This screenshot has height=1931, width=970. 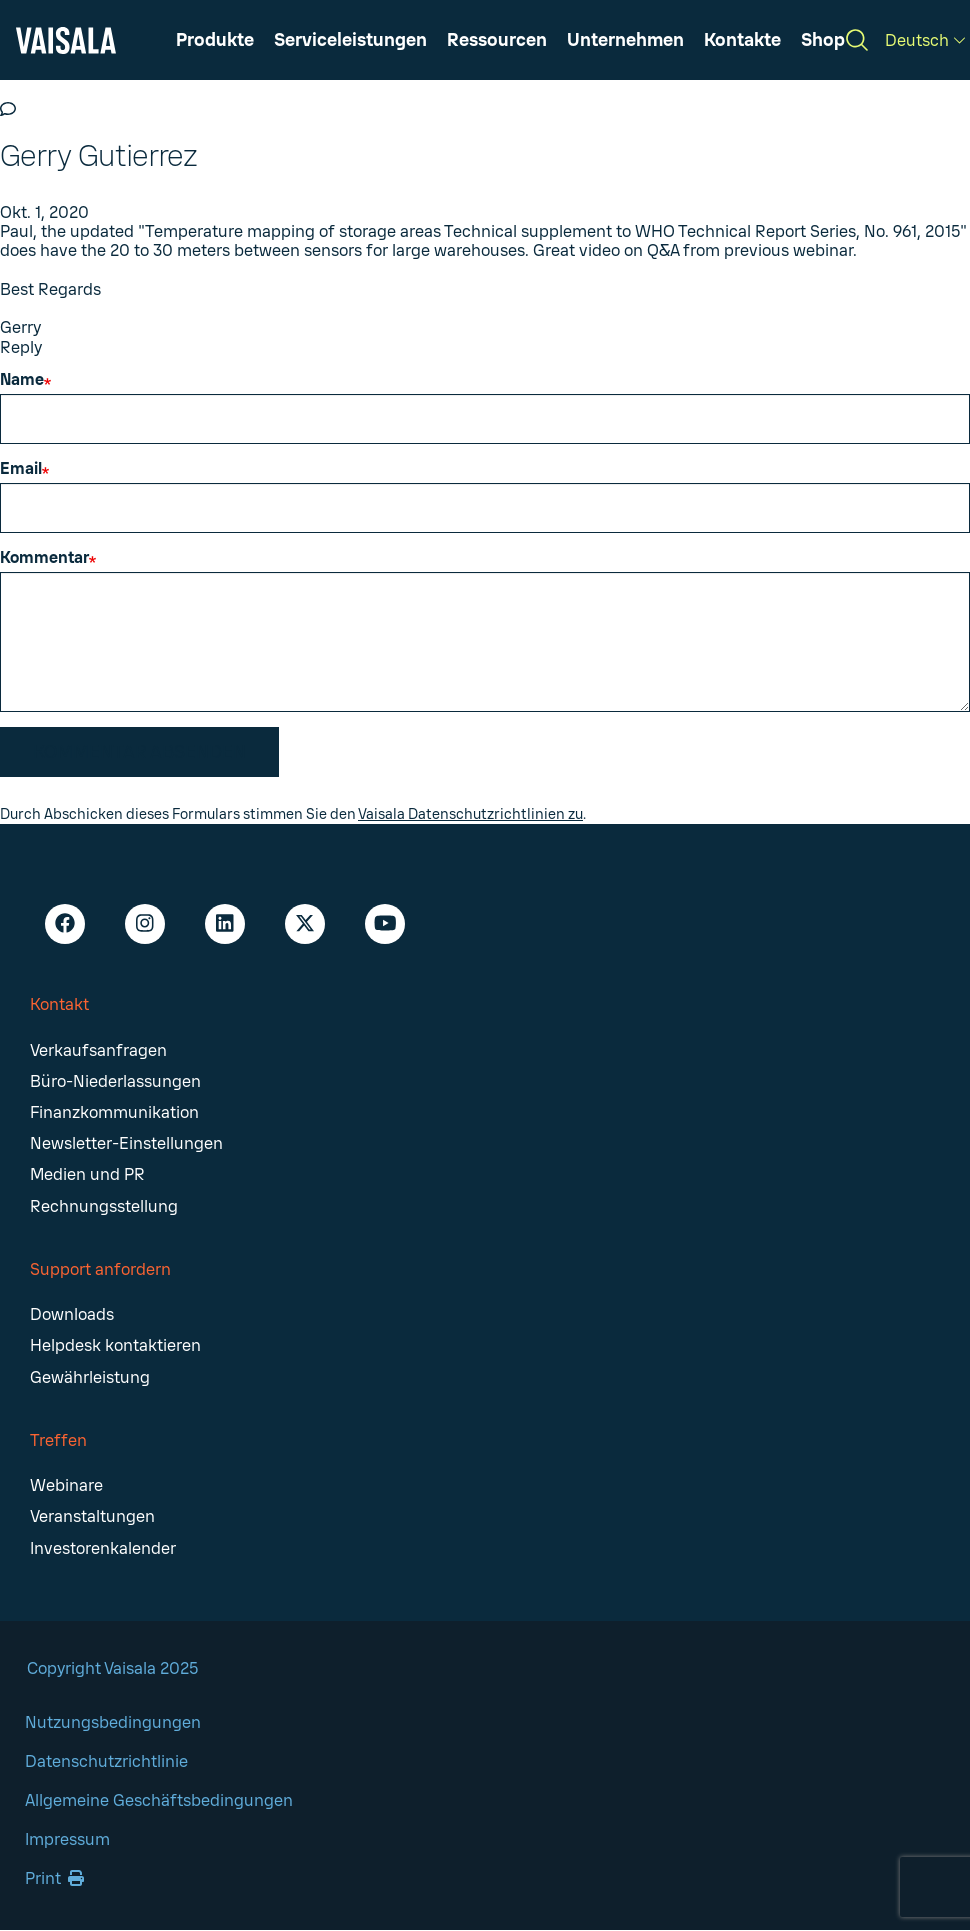 I want to click on Kommentar, so click(x=44, y=557).